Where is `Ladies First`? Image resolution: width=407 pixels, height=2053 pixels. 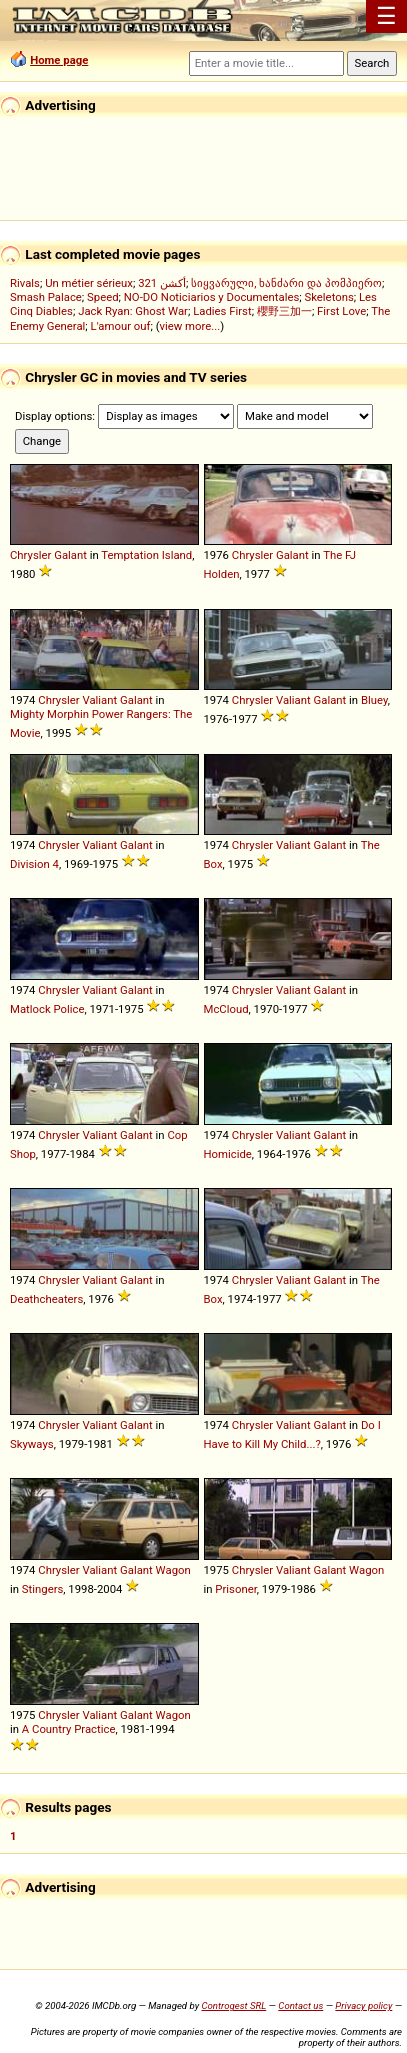
Ladies First is located at coordinates (222, 311).